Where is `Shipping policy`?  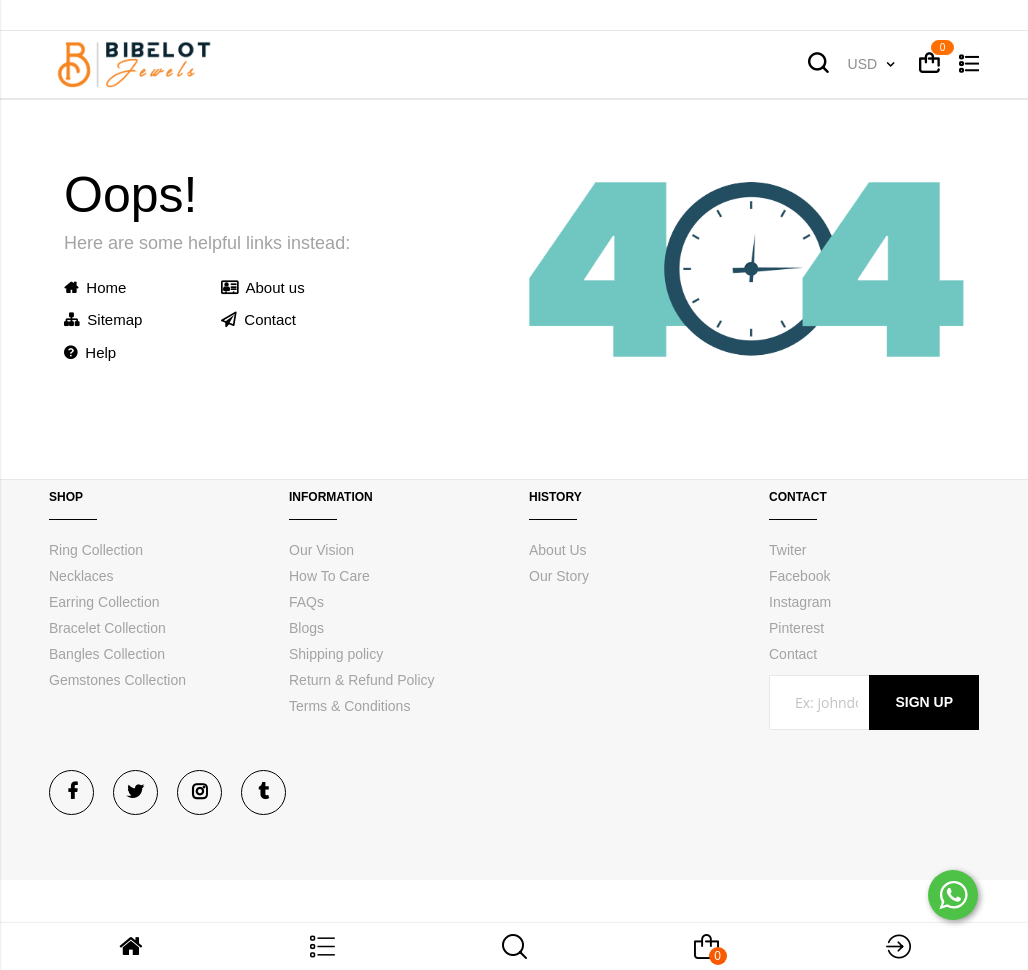
Shipping policy is located at coordinates (336, 654).